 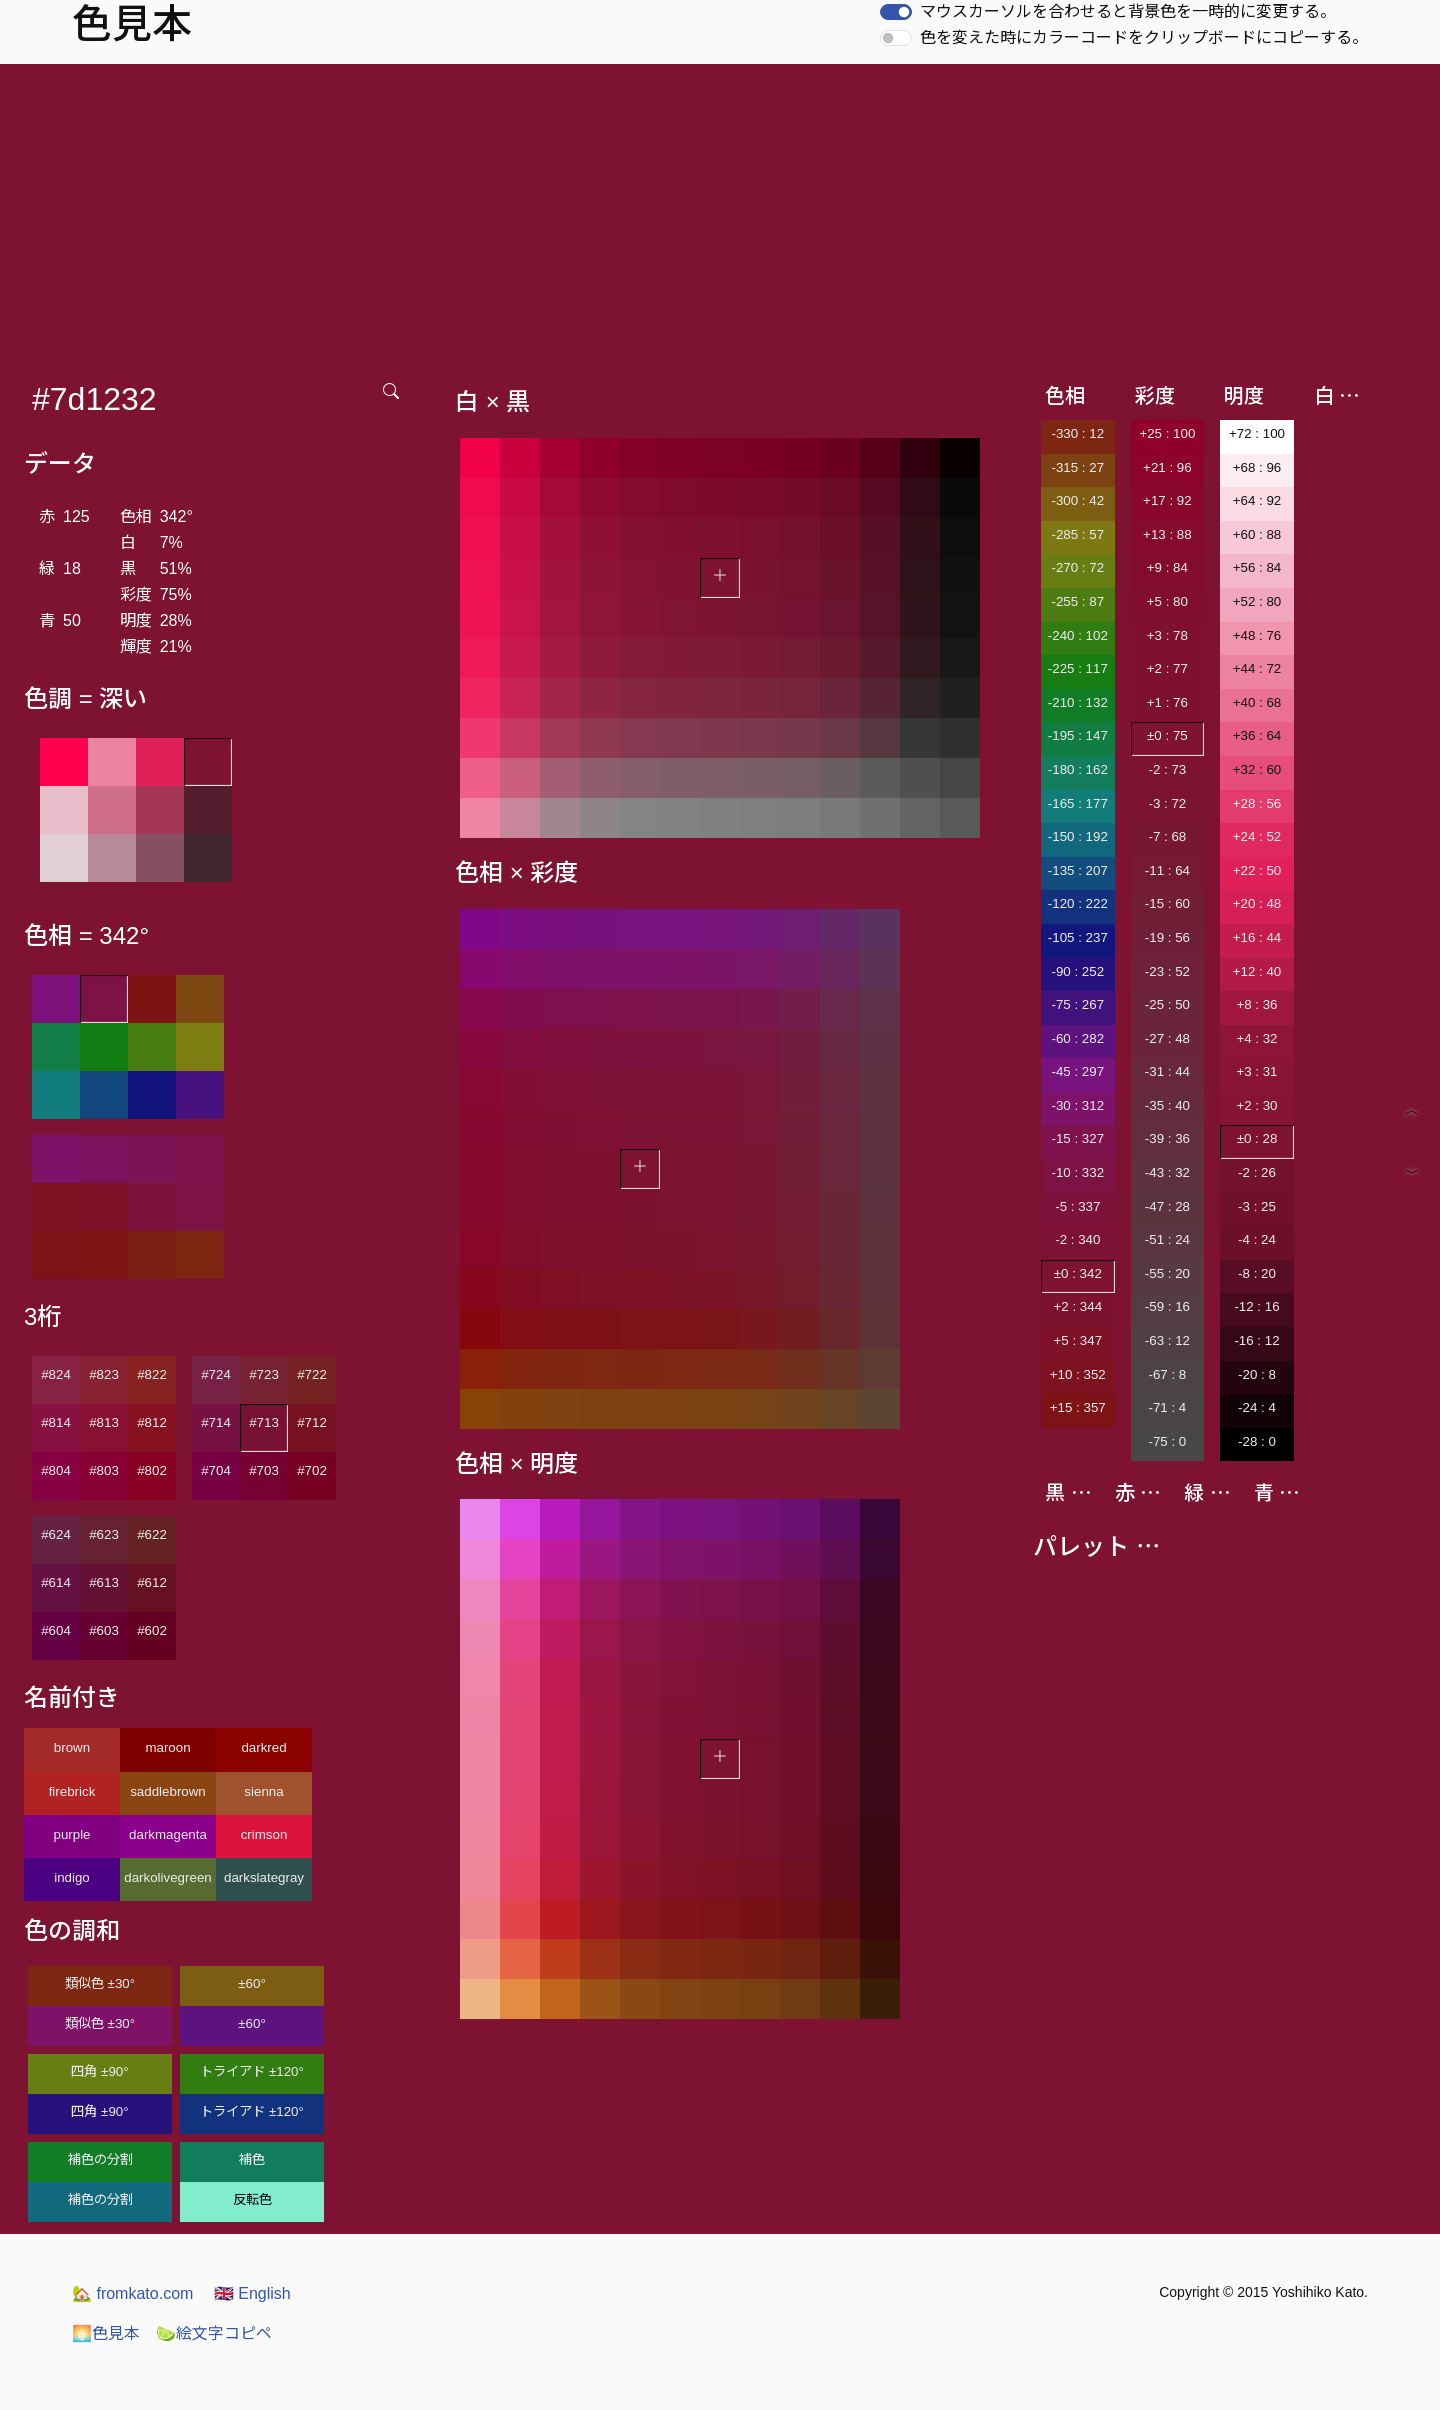 I want to click on +5 : 347, so click(x=1078, y=1340).